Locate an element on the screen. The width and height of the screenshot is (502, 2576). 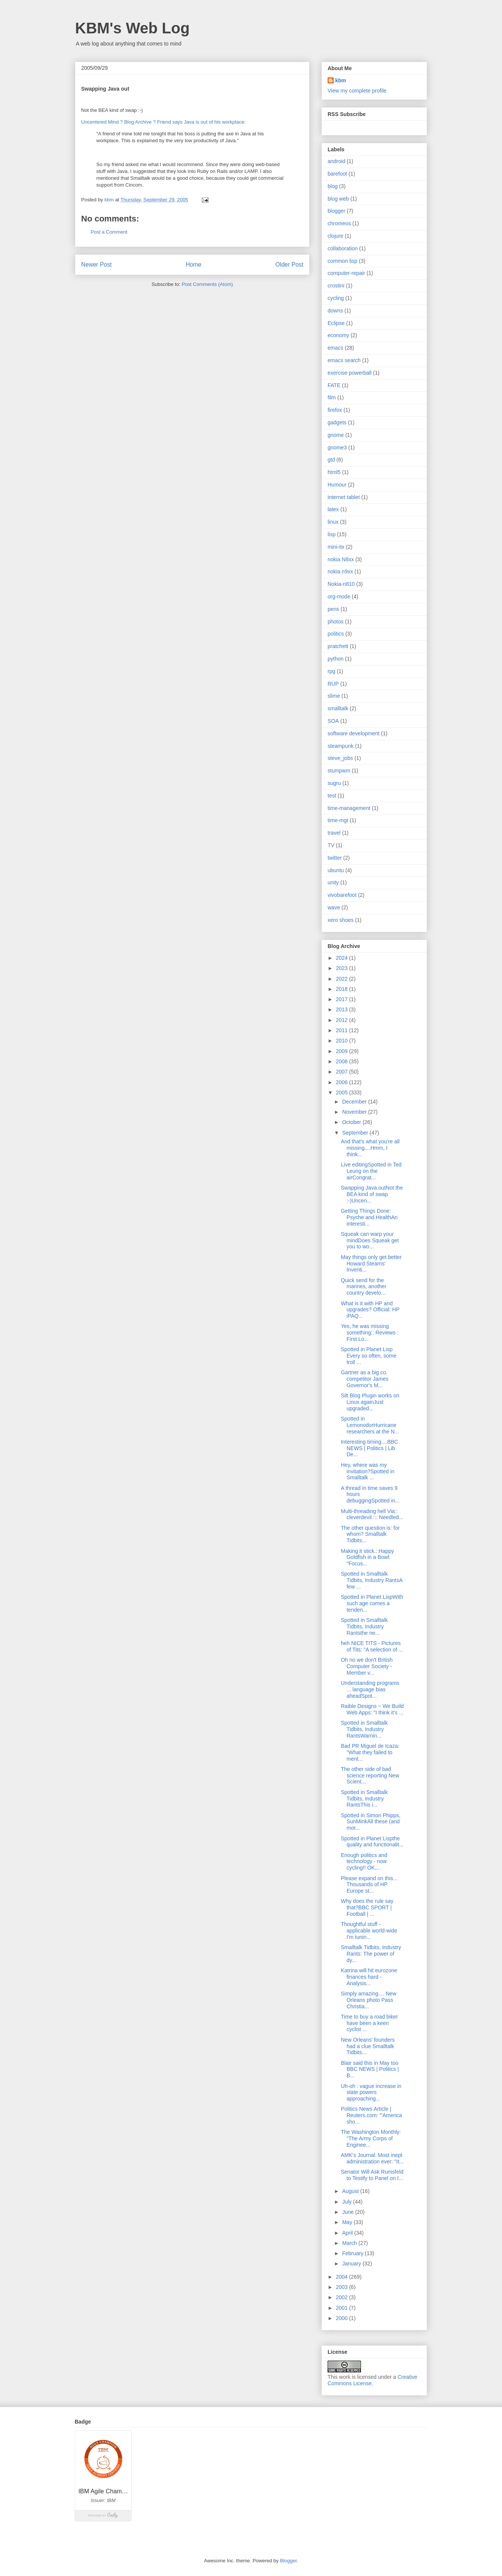
Spotted in Smalltalk Tidbits, Industry Rantsthe ne... is located at coordinates (364, 1626).